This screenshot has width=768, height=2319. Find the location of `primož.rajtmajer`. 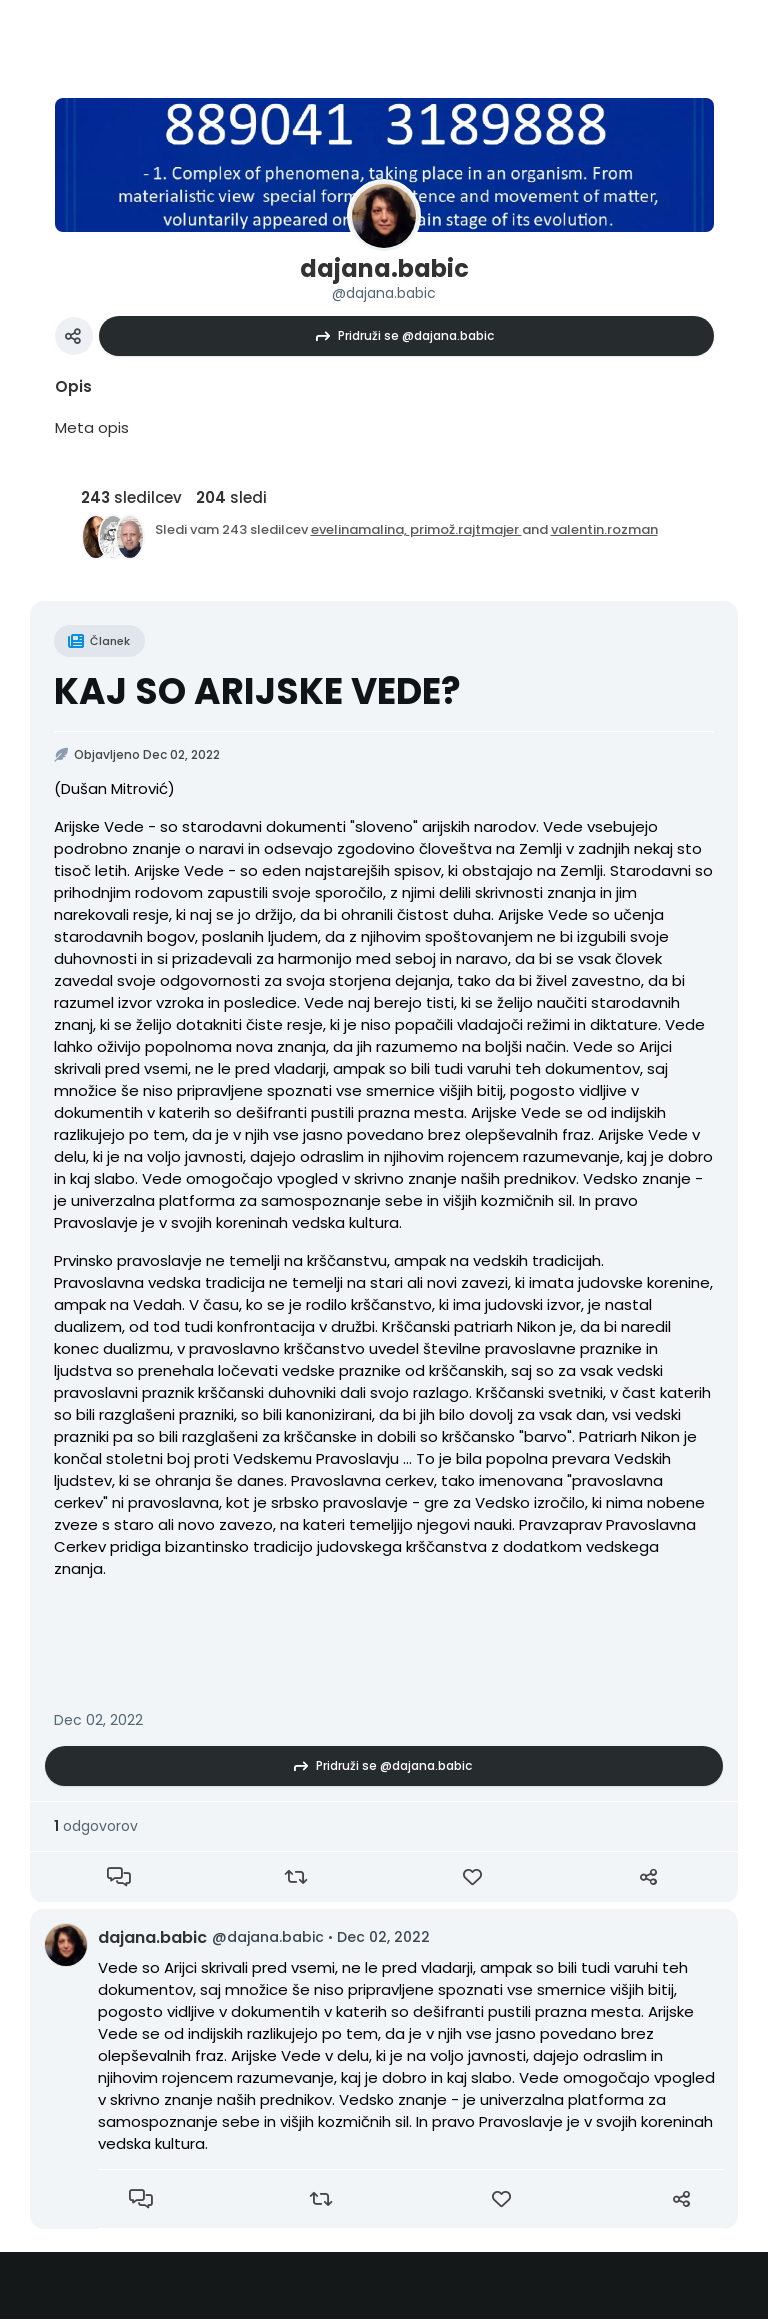

primož.rajtmajer is located at coordinates (466, 529).